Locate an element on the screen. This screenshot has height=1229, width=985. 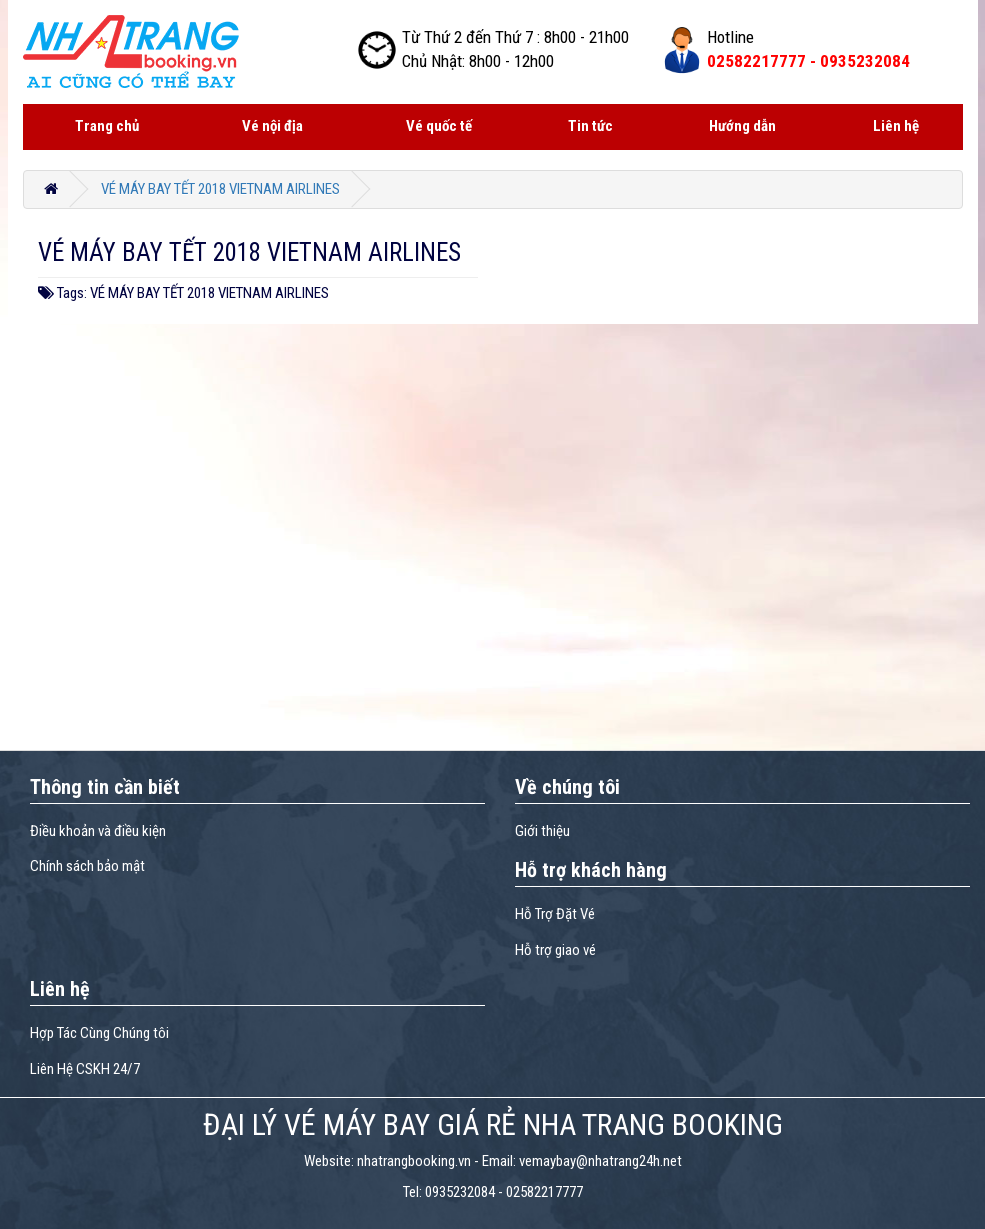
Chính sách bảo mật is located at coordinates (87, 866).